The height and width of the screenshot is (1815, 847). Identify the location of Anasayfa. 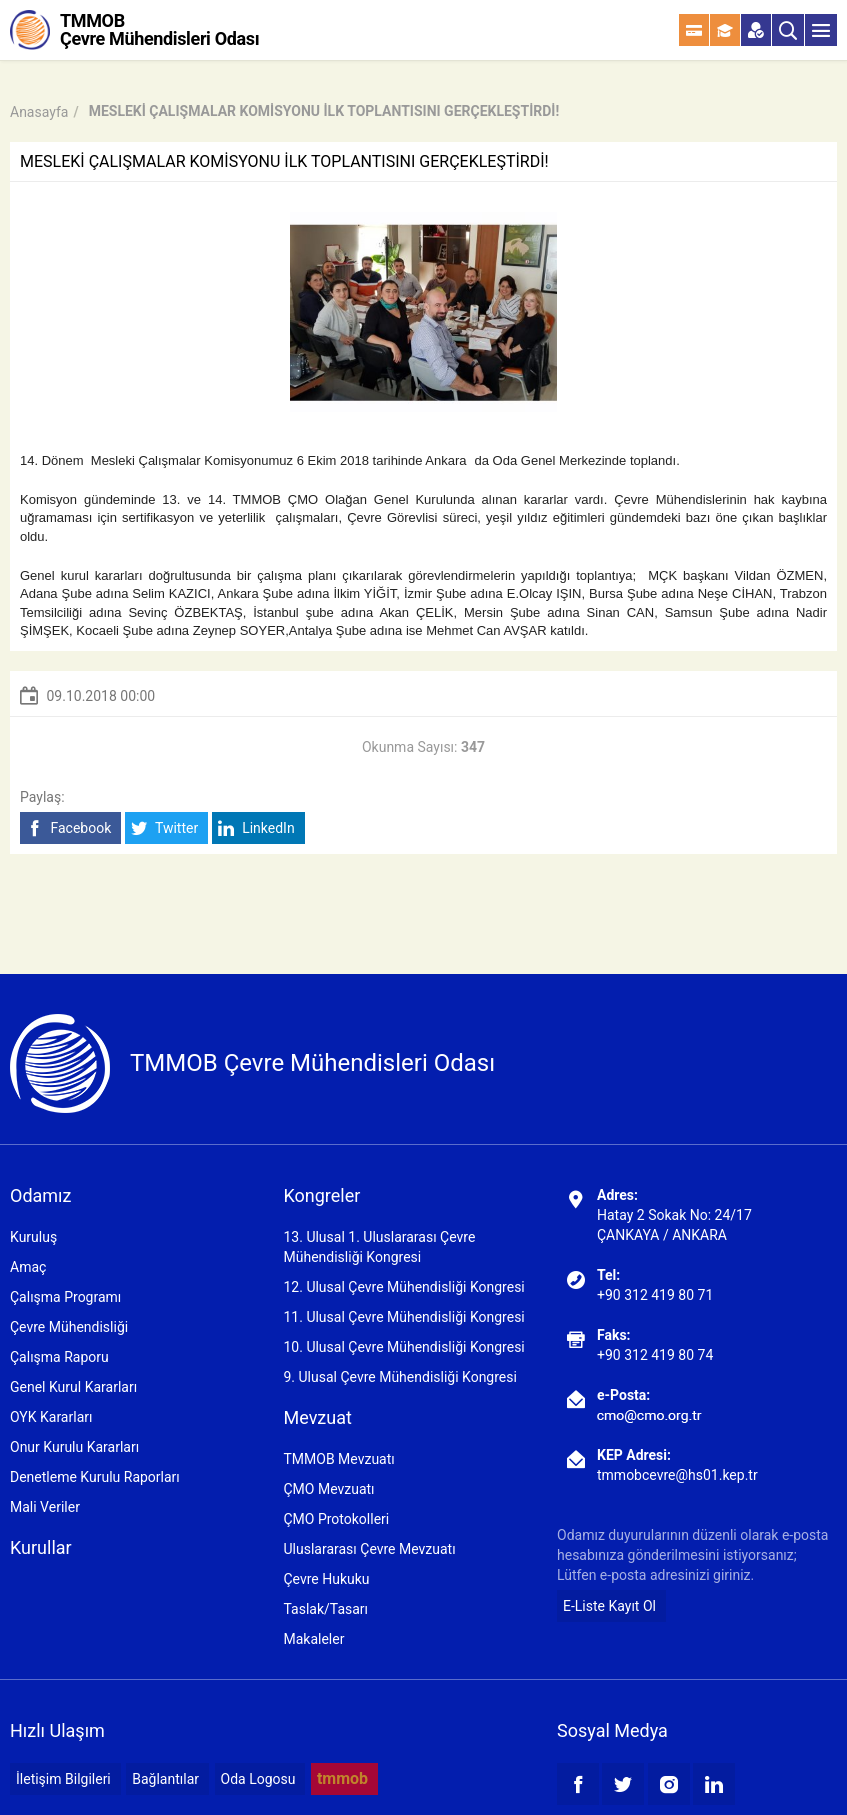
(39, 112).